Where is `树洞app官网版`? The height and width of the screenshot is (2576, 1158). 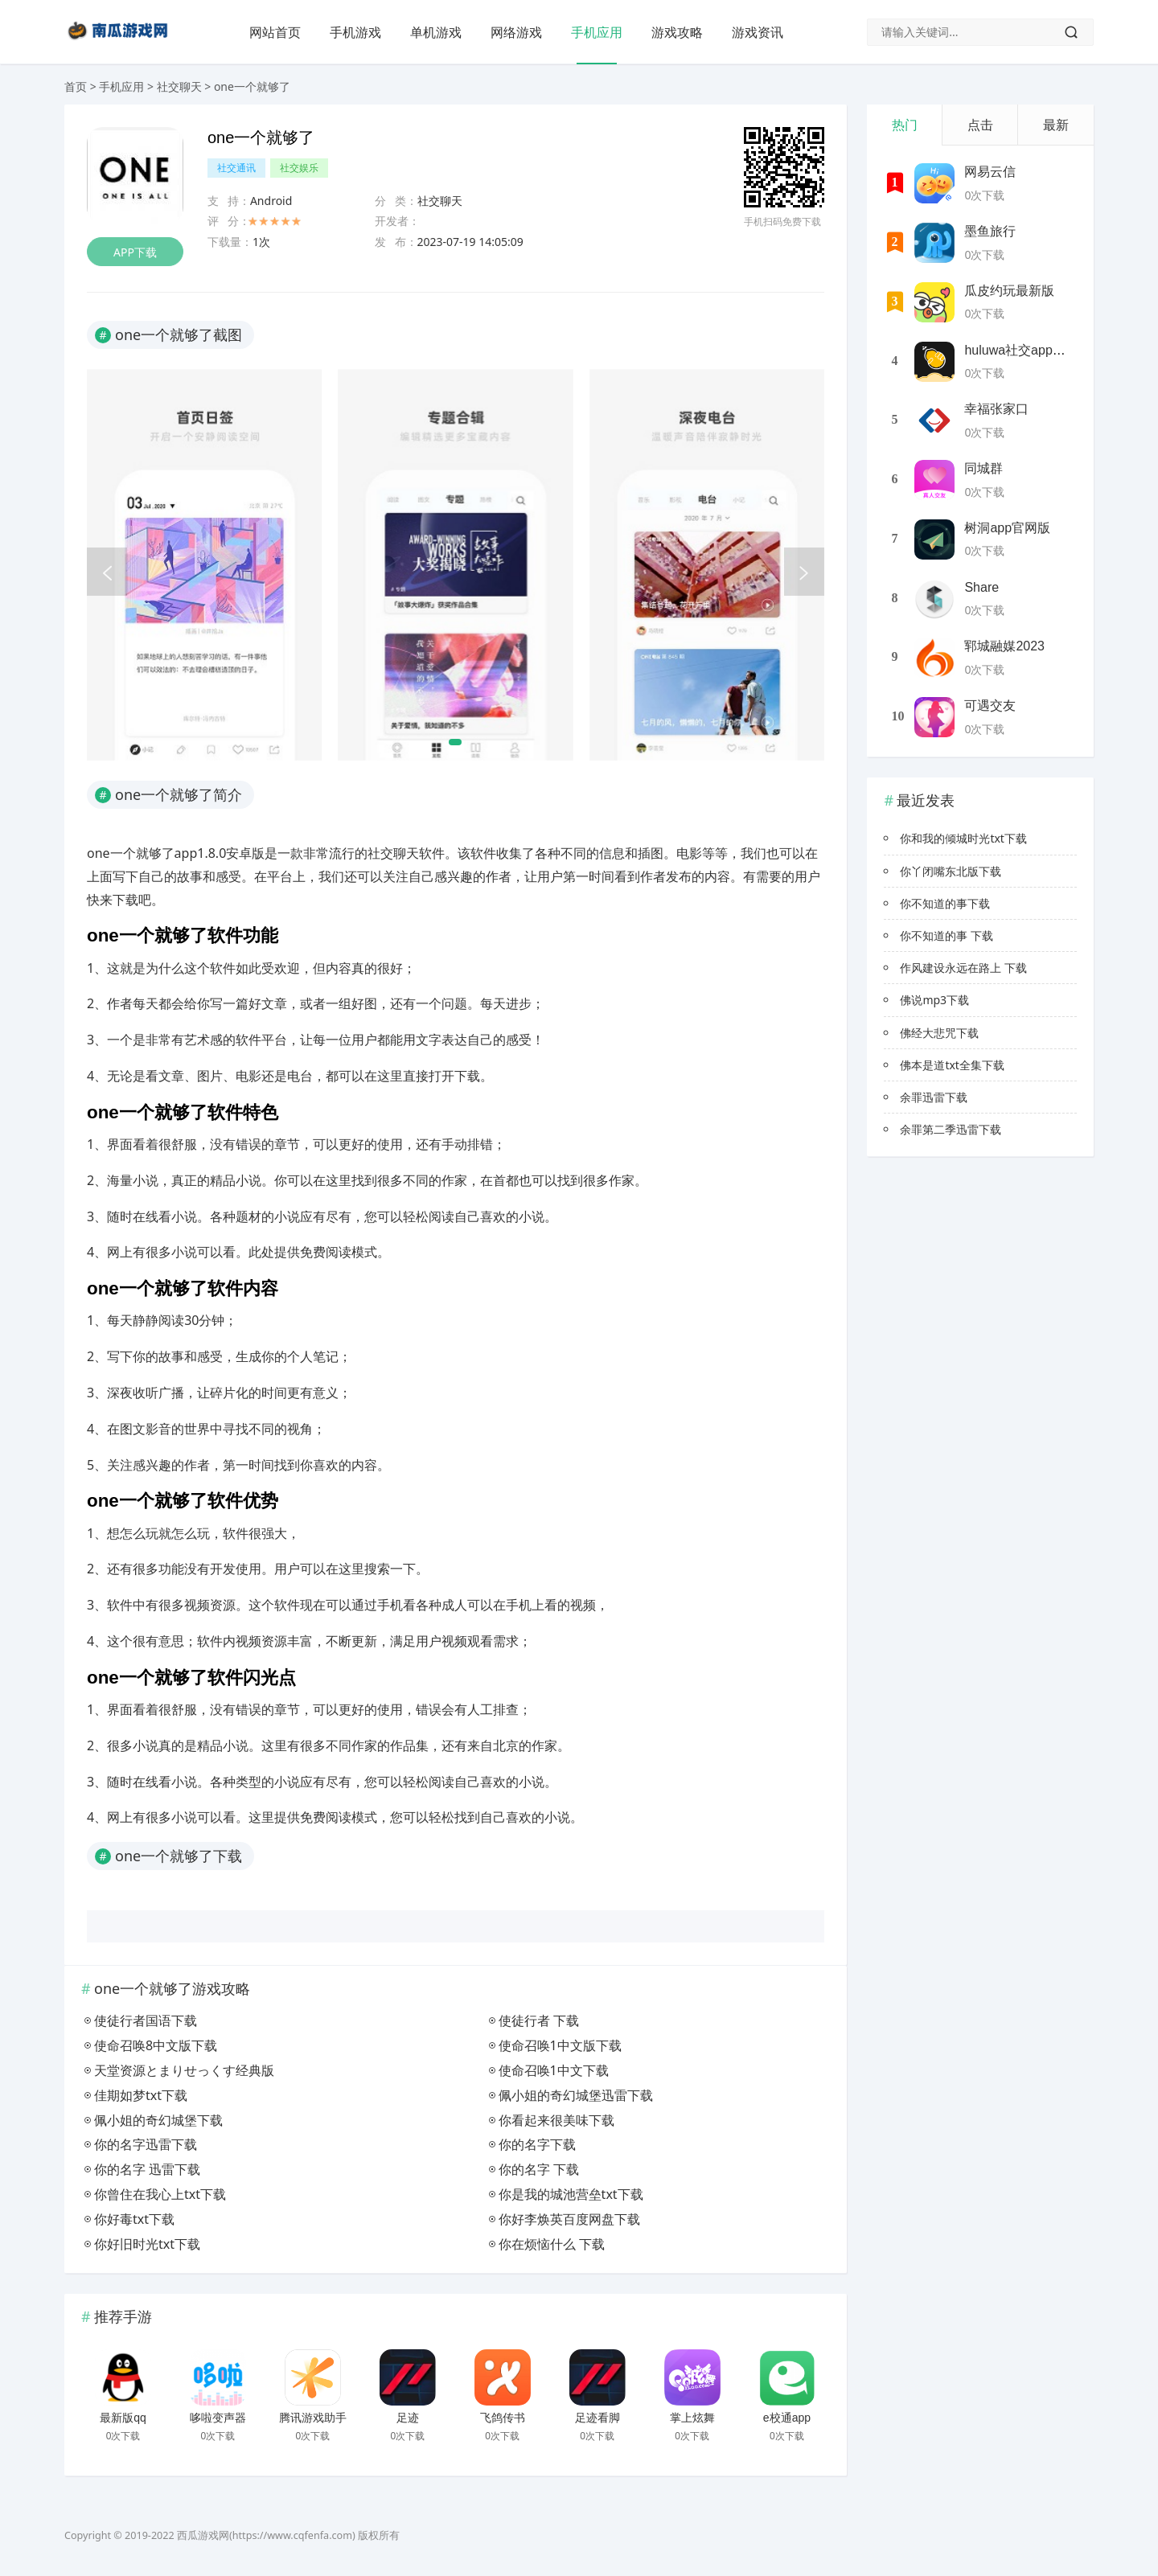 树洞app官网版 is located at coordinates (1007, 528).